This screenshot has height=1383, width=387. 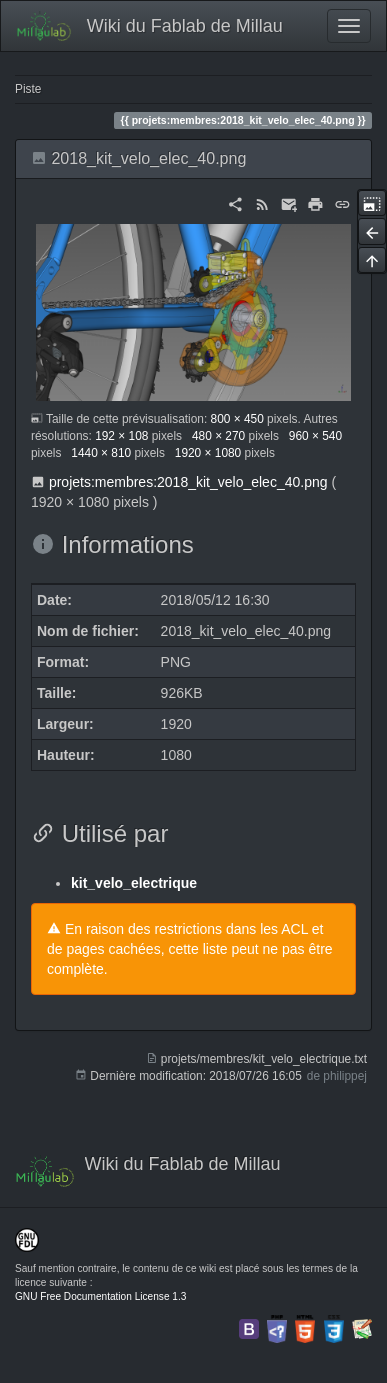 I want to click on projets:membres:2018_kit_velo_elec_40.png, so click(x=188, y=482).